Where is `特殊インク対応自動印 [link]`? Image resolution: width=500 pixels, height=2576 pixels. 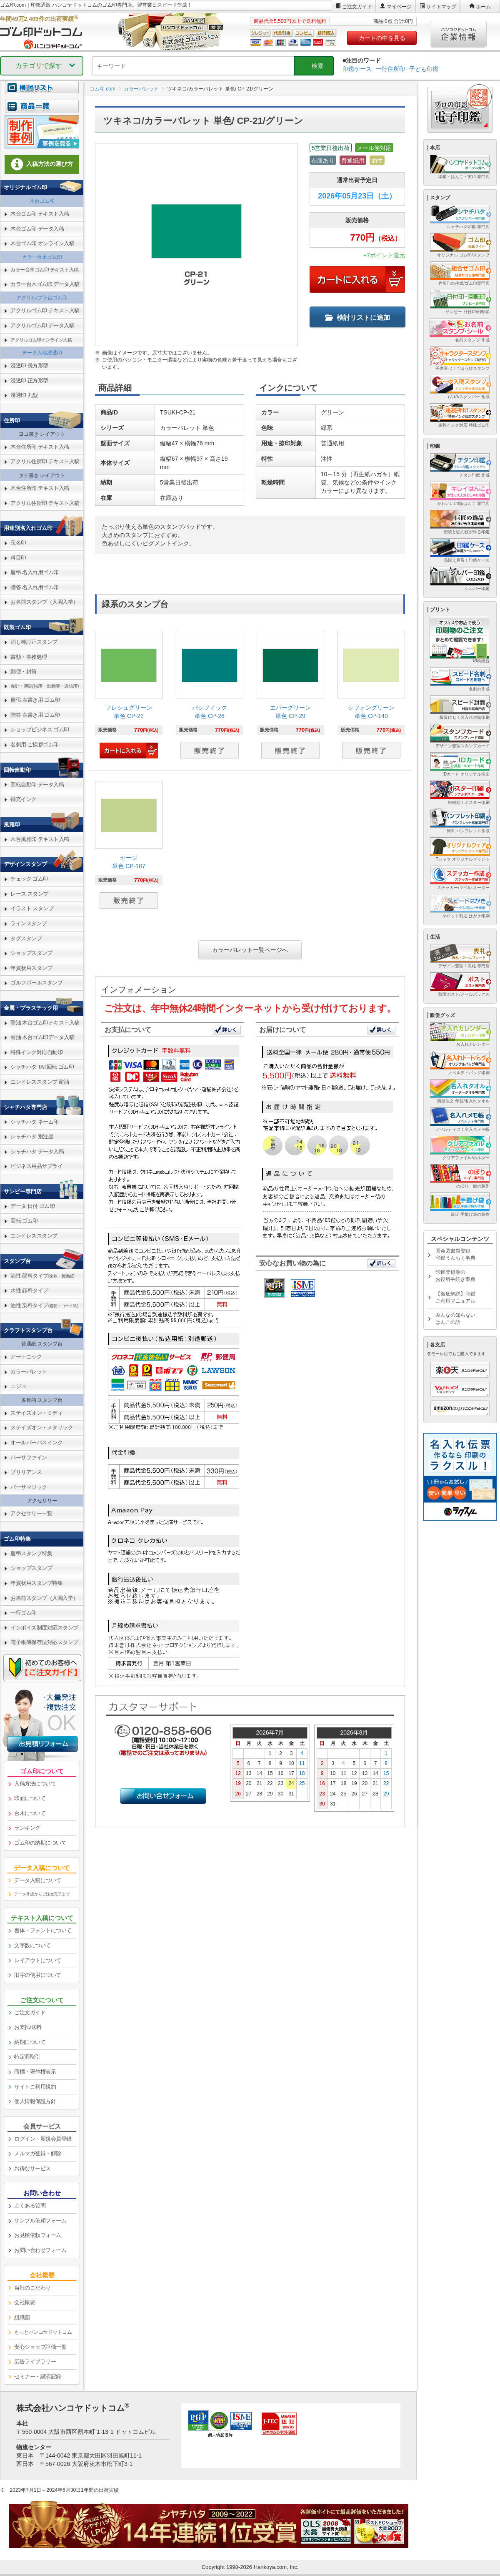
特殊インク対応自動印 [link] is located at coordinates (36, 1052).